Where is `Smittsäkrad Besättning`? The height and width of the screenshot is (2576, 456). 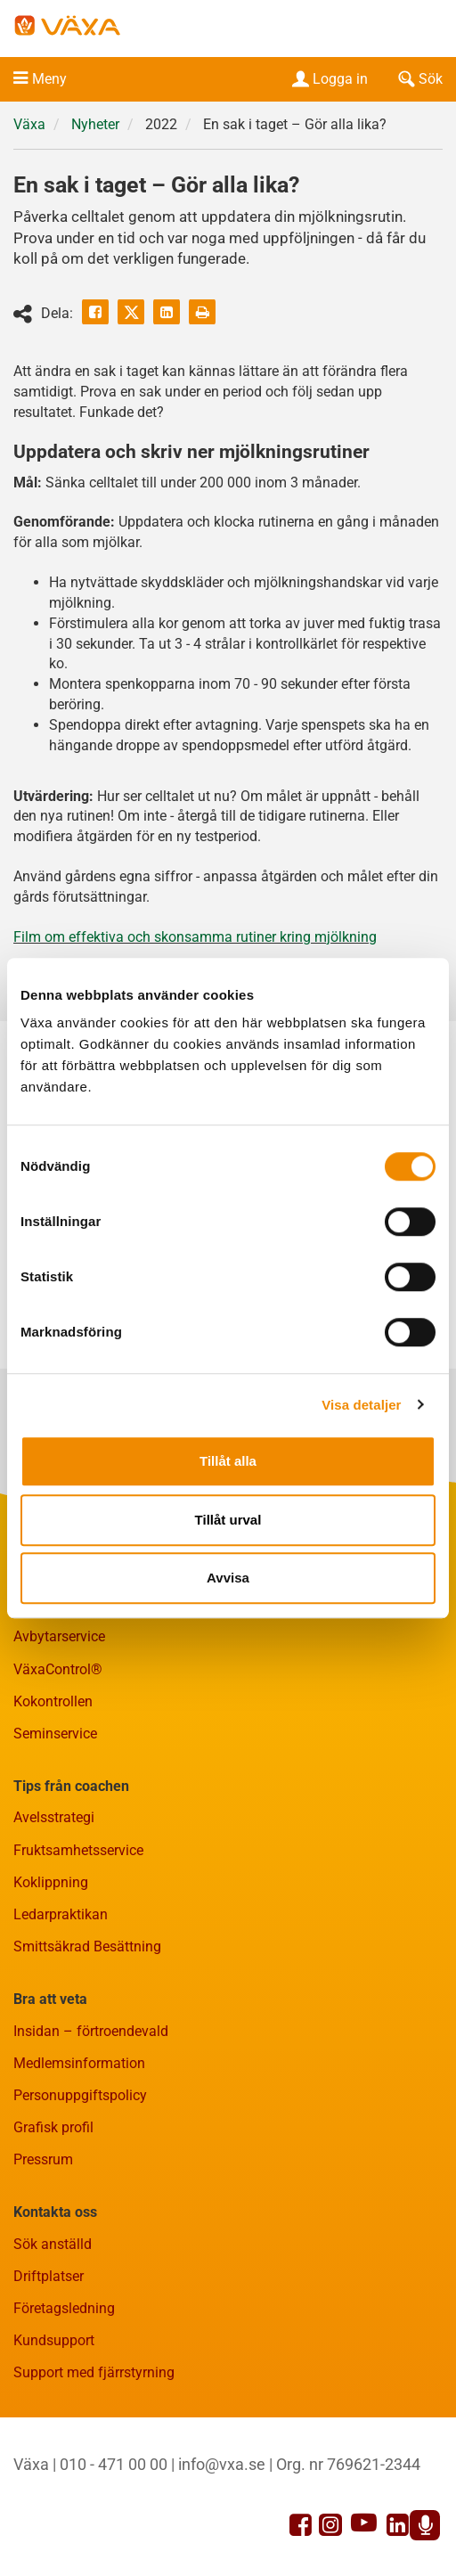
Smittsäkrad Besättning is located at coordinates (87, 1946).